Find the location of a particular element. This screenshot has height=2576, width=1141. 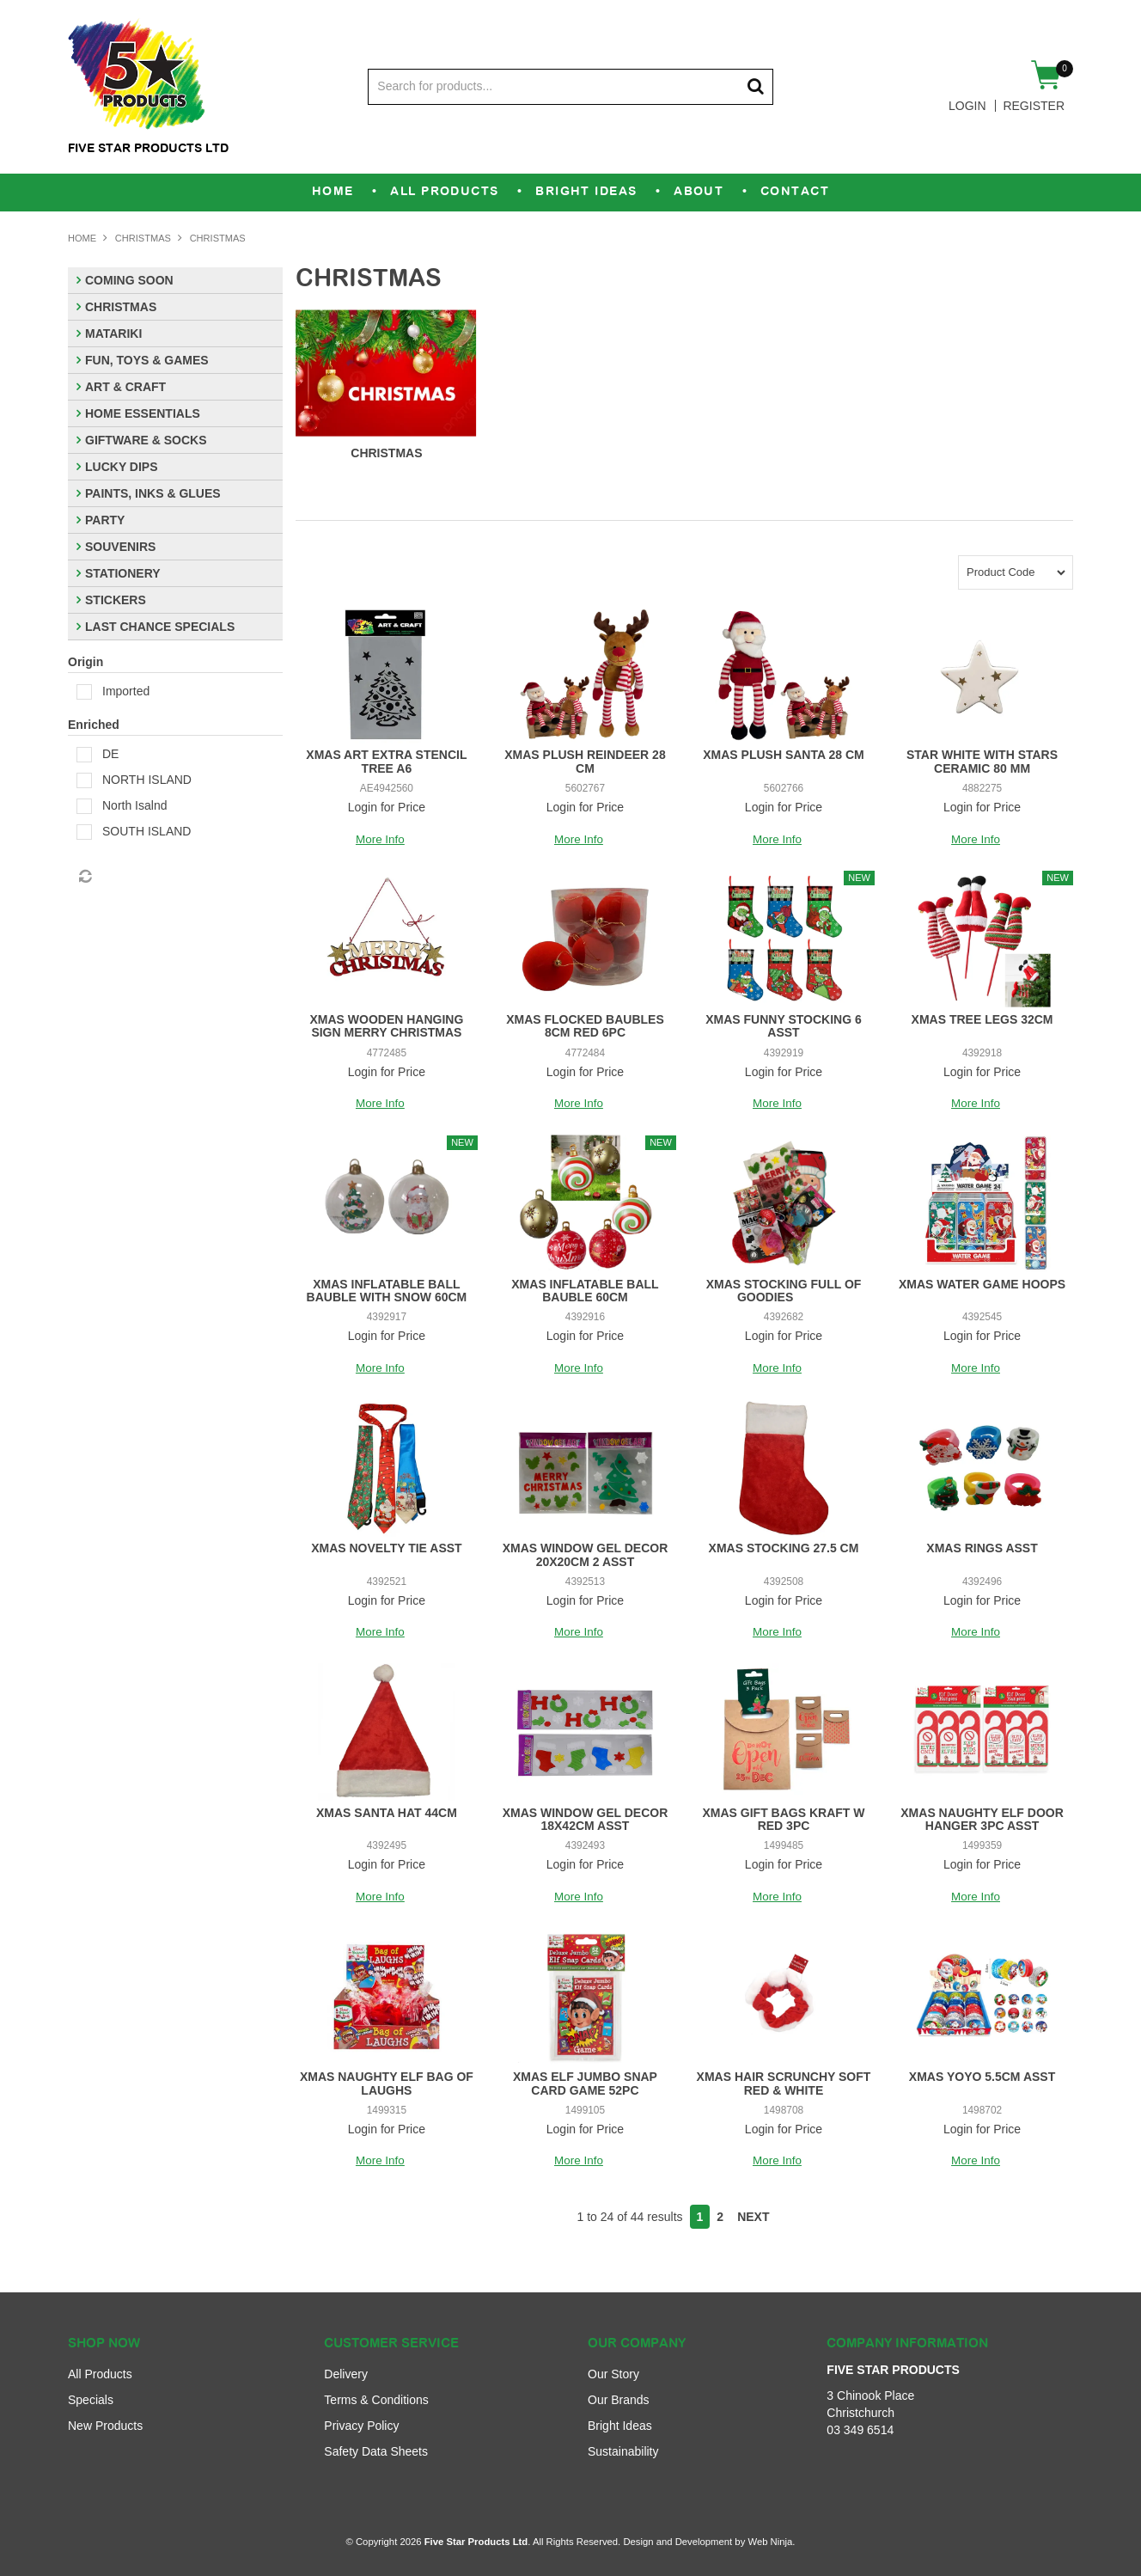

XMAS FUNNY STOCKING 6 ASST is located at coordinates (783, 1026).